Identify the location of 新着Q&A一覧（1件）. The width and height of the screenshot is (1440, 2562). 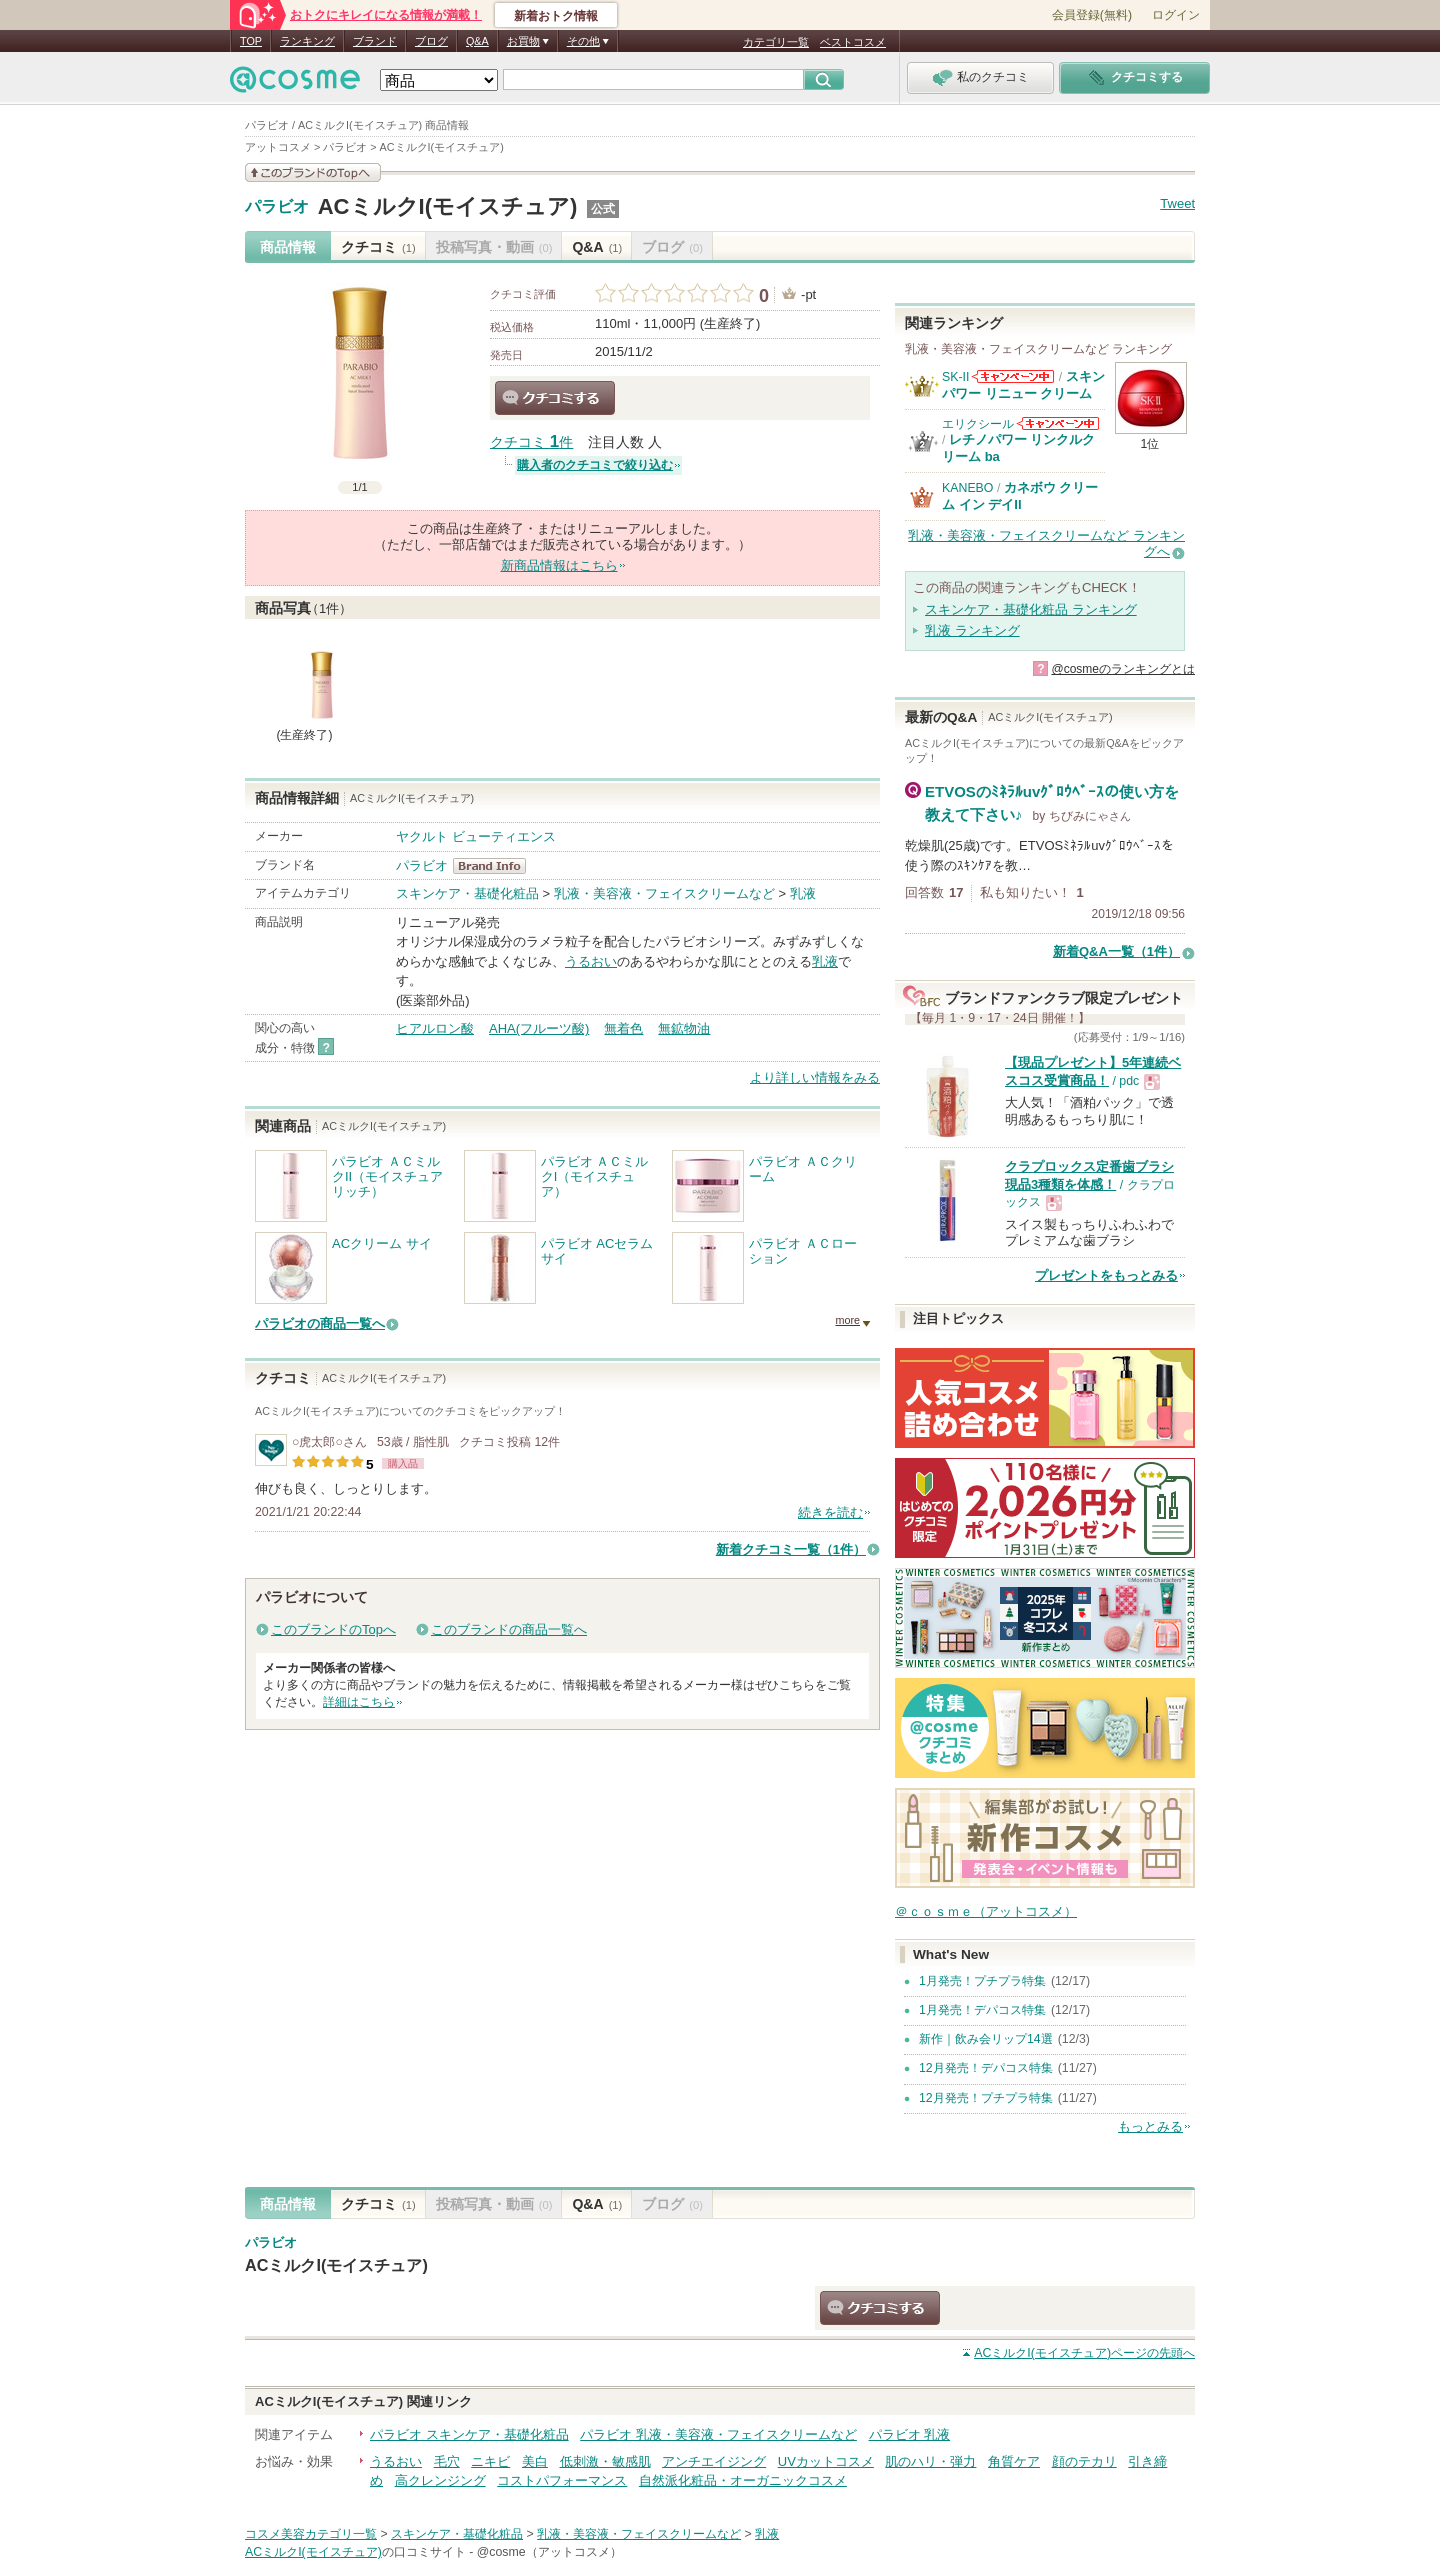
(1116, 951).